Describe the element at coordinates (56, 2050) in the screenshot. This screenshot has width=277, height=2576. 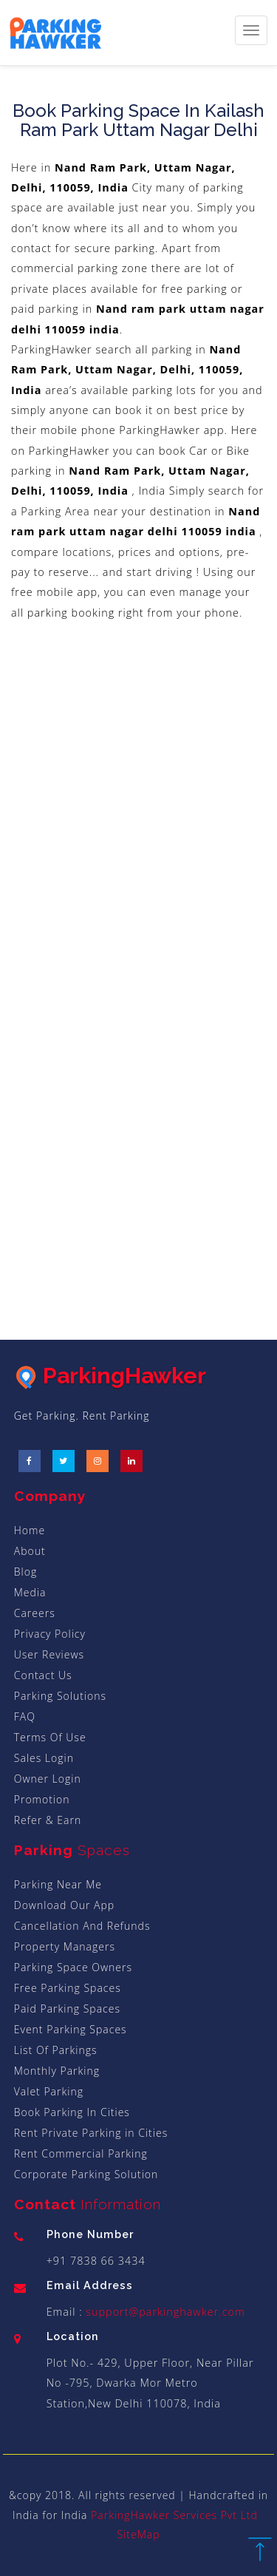
I see `List Of Parkings` at that location.